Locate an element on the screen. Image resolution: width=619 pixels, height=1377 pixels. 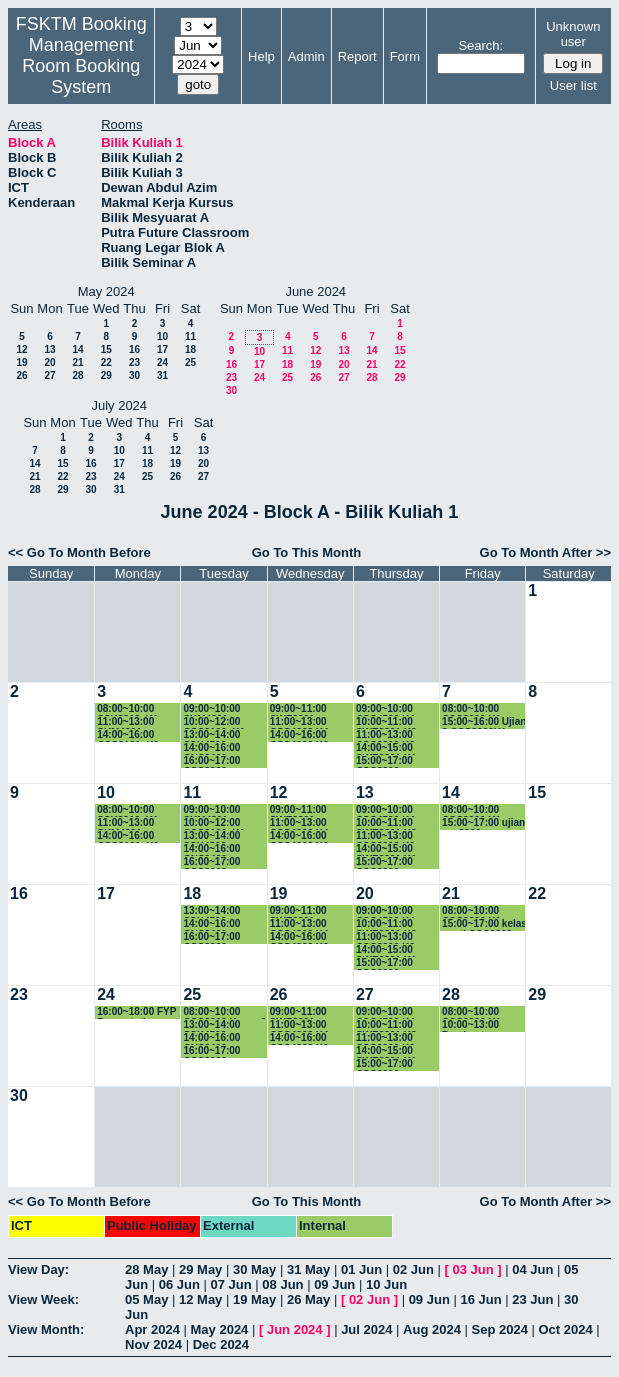
10:00~12:00 CSC3100_K1 is located at coordinates (214, 722).